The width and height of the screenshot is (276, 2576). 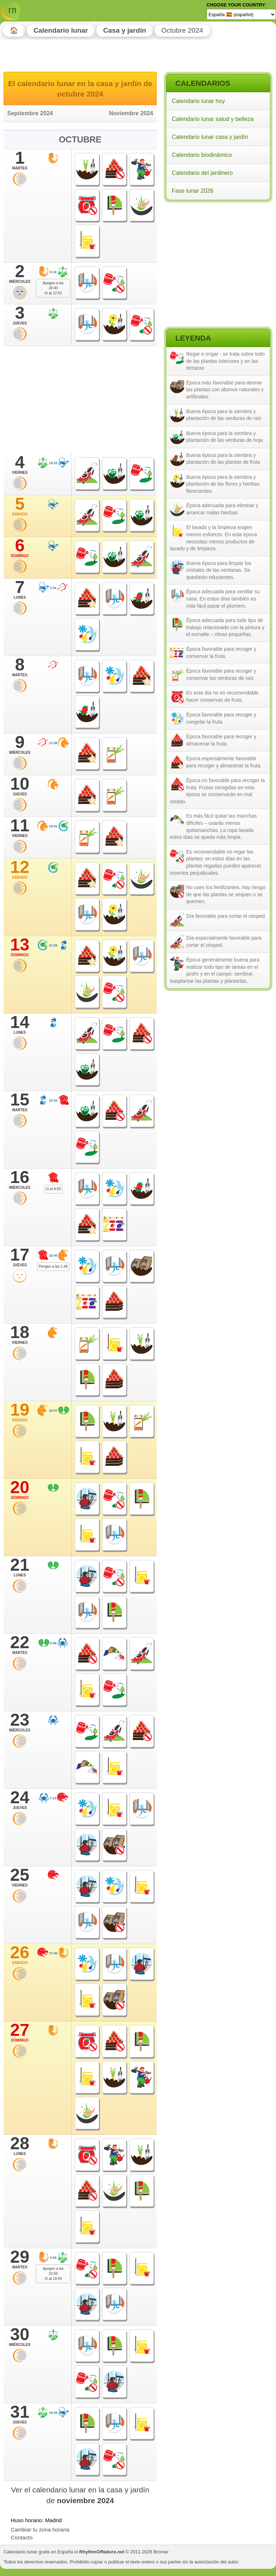 I want to click on Noviembre 2024, so click(x=131, y=113).